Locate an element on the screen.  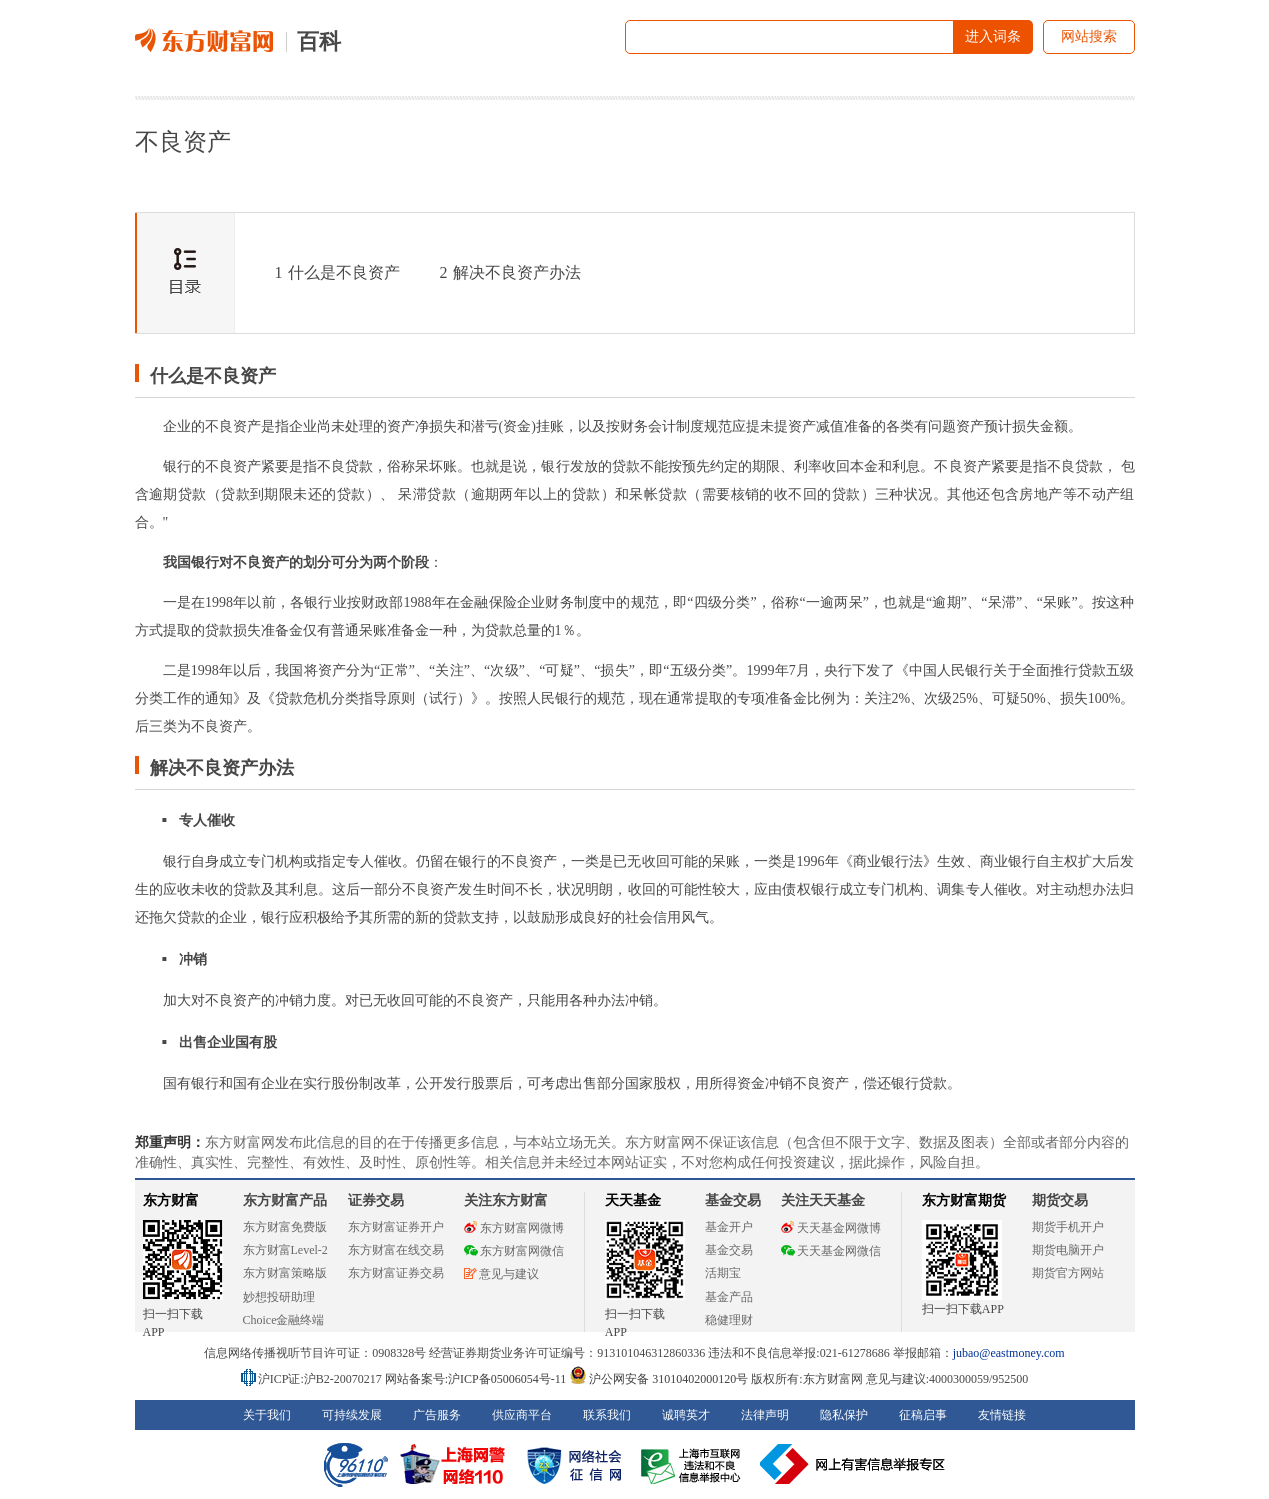
供应商平台 is located at coordinates (522, 1415).